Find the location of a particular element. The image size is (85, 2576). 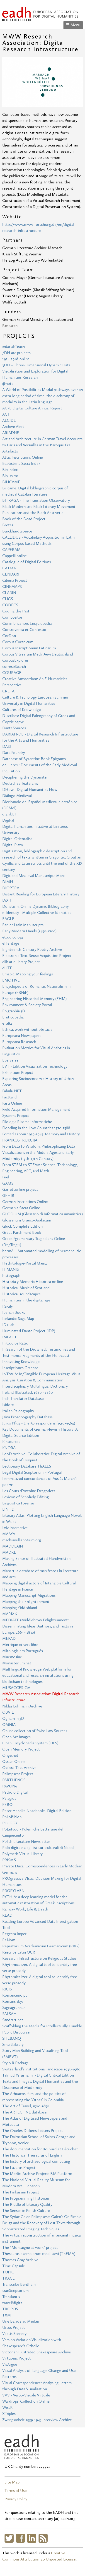

CLiGS is located at coordinates (7, 598).